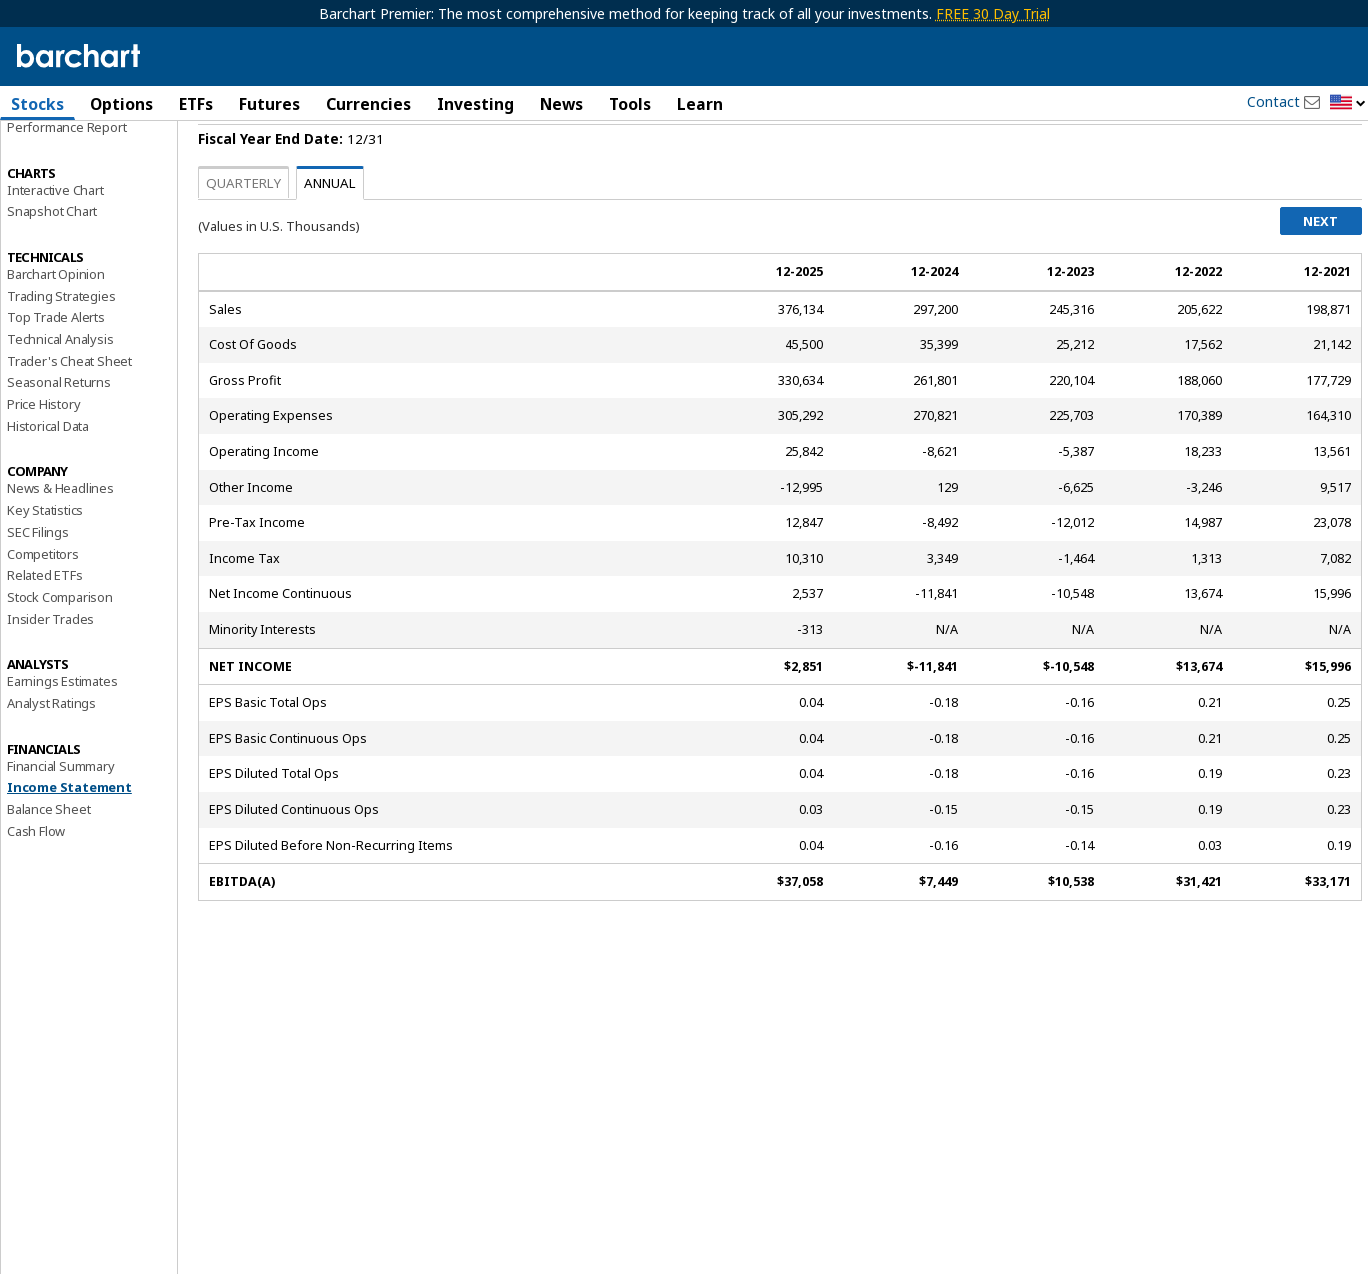 This screenshot has height=1274, width=1368. I want to click on Financial Summary, so click(61, 817).